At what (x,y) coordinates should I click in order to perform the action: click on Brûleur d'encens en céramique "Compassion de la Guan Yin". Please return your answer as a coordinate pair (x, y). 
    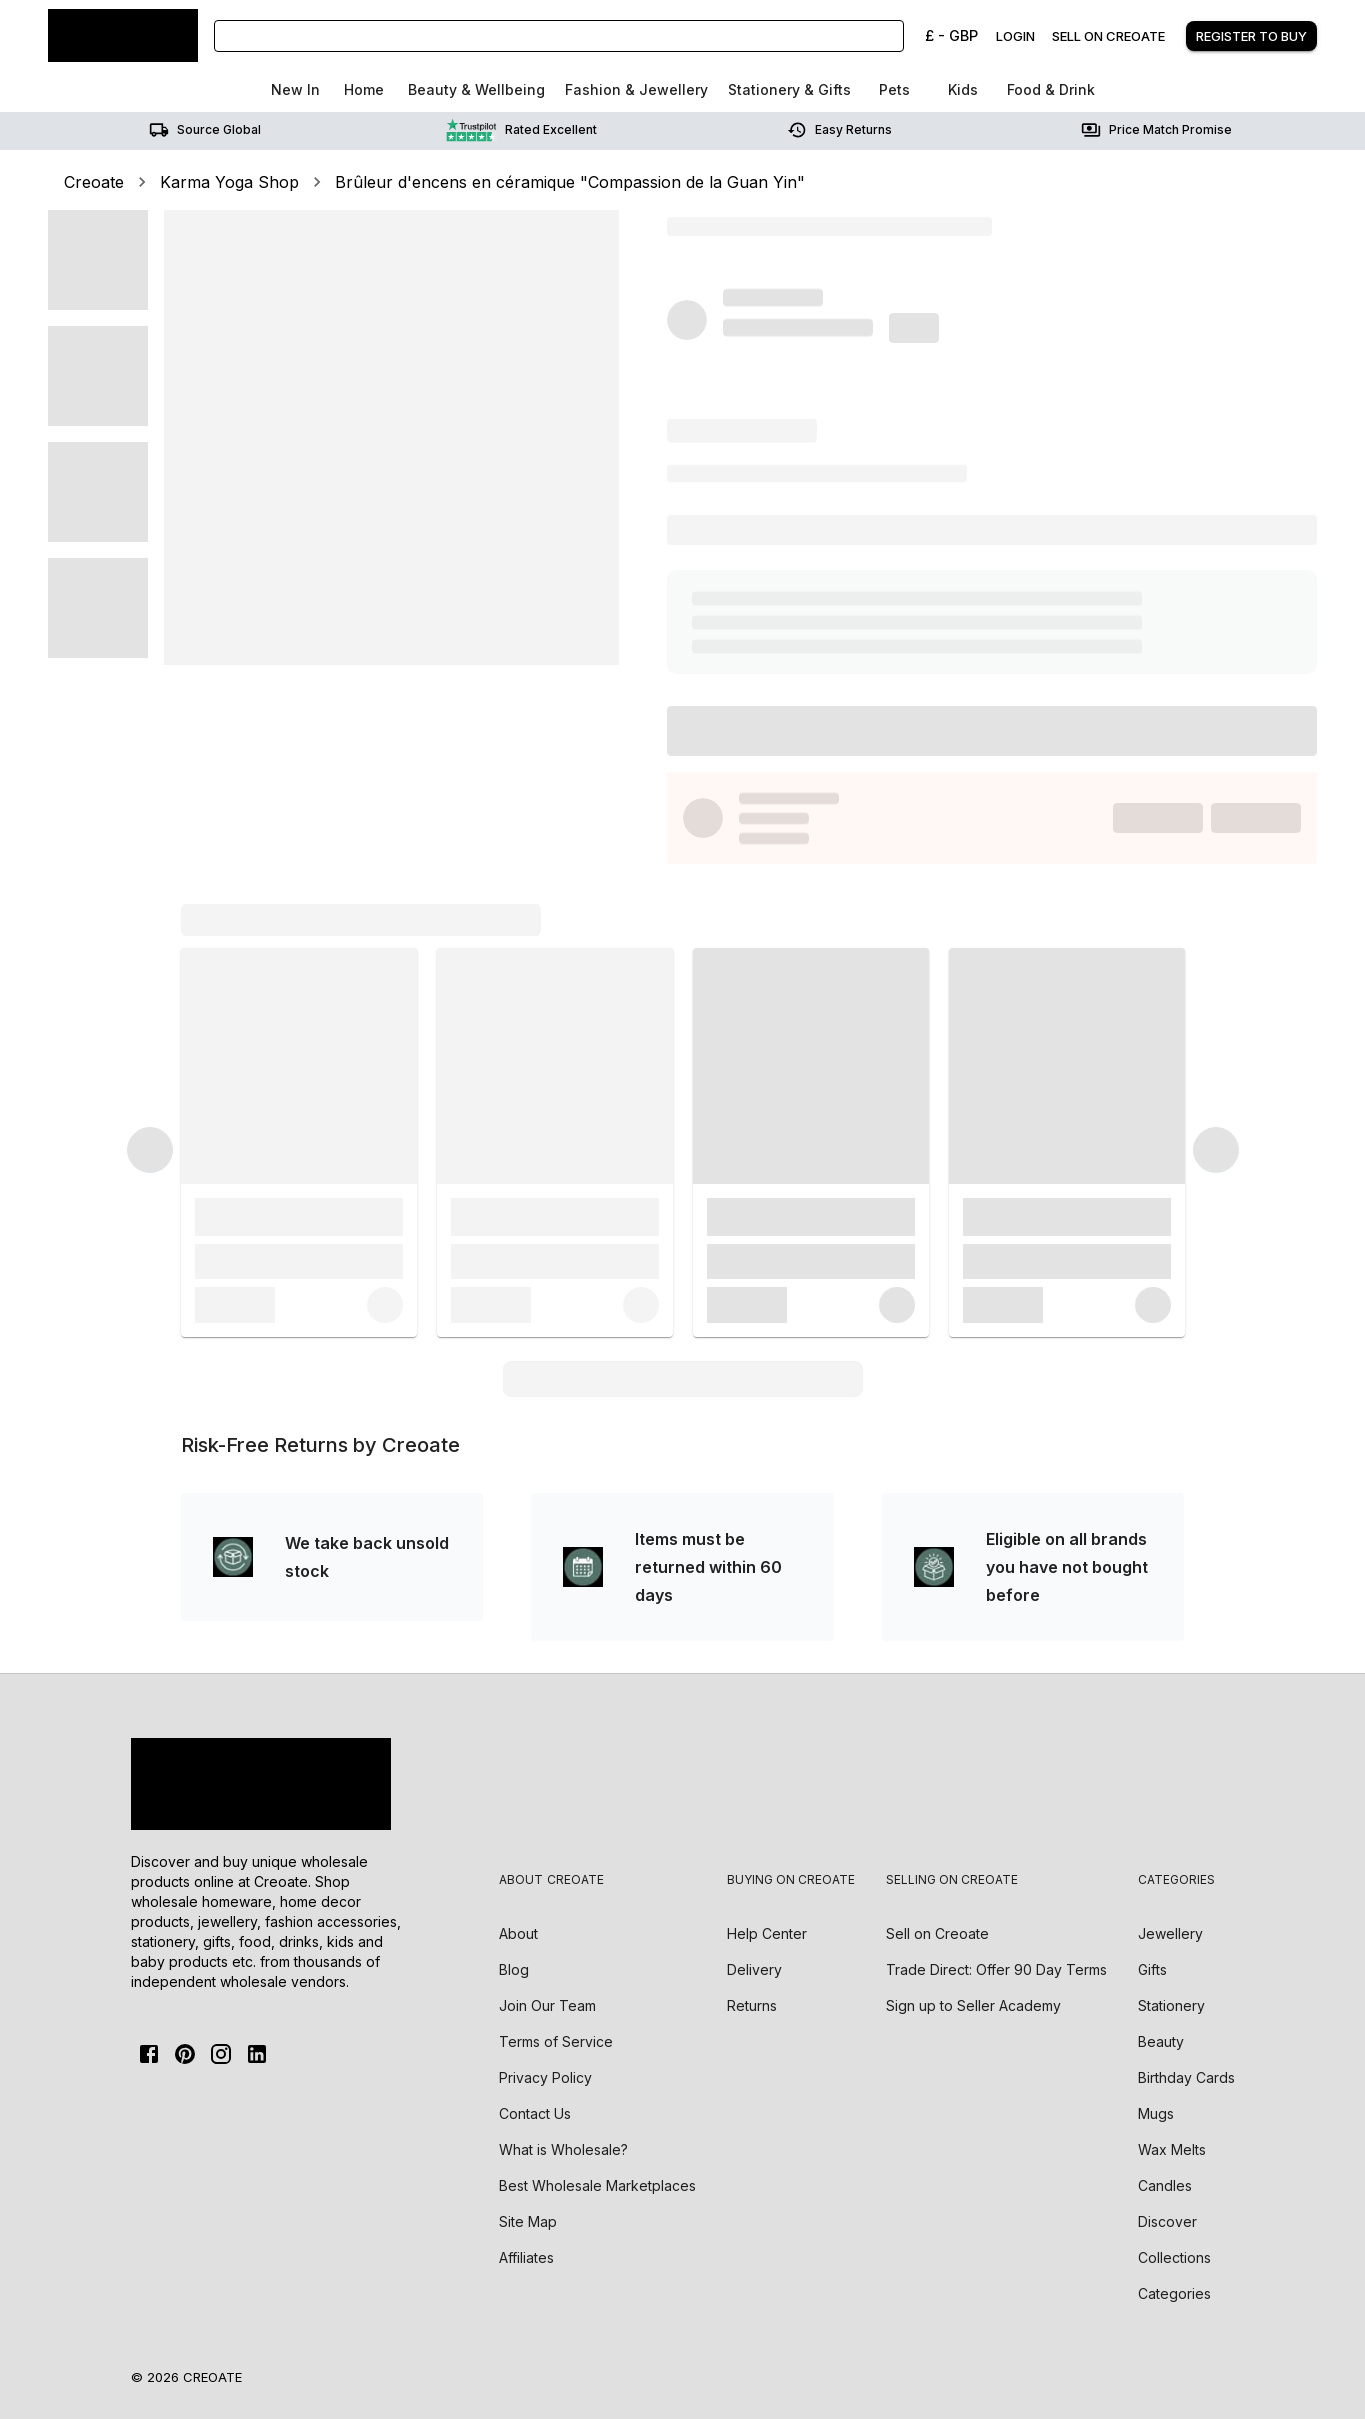
    Looking at the image, I should click on (570, 182).